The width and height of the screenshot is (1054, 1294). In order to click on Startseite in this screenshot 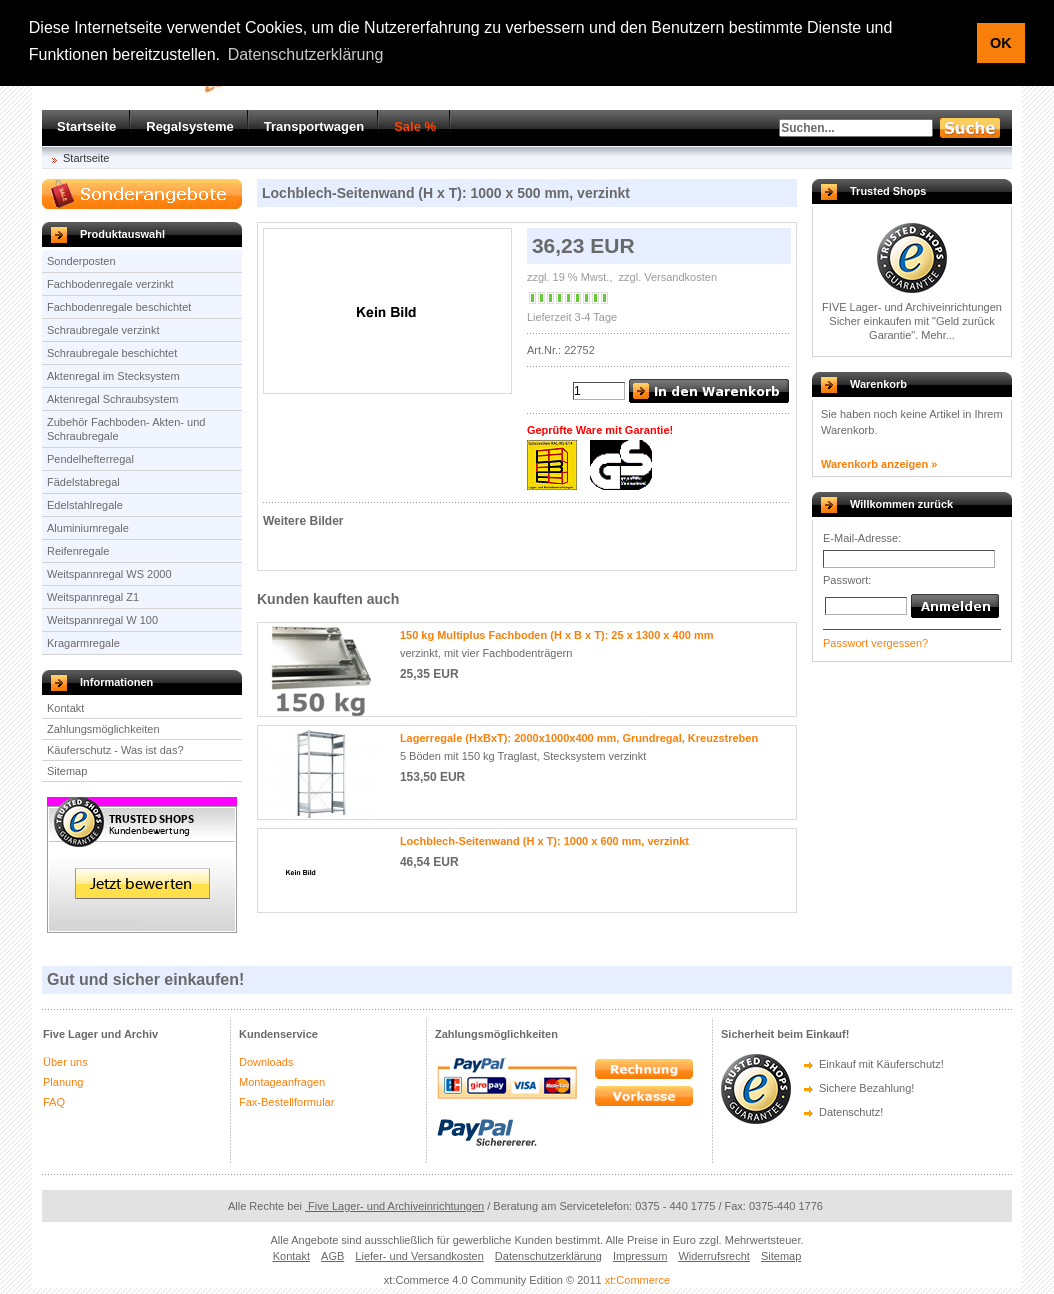, I will do `click(86, 126)`.